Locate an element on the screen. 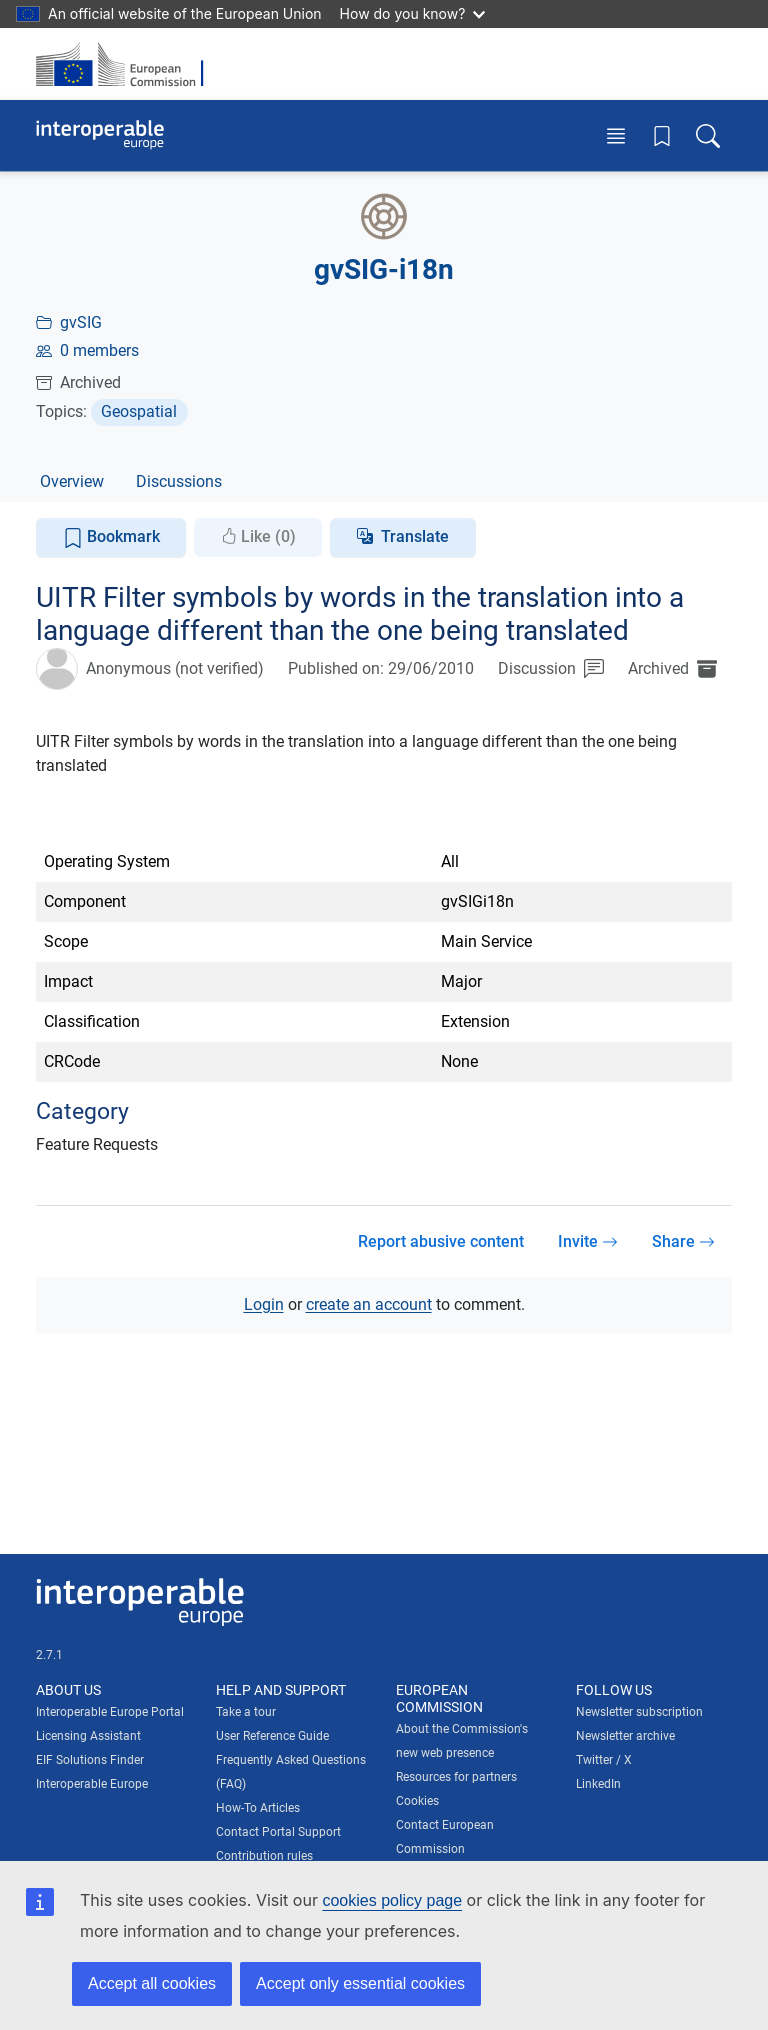 The height and width of the screenshot is (2030, 768). Contact Portal Support is located at coordinates (278, 1832).